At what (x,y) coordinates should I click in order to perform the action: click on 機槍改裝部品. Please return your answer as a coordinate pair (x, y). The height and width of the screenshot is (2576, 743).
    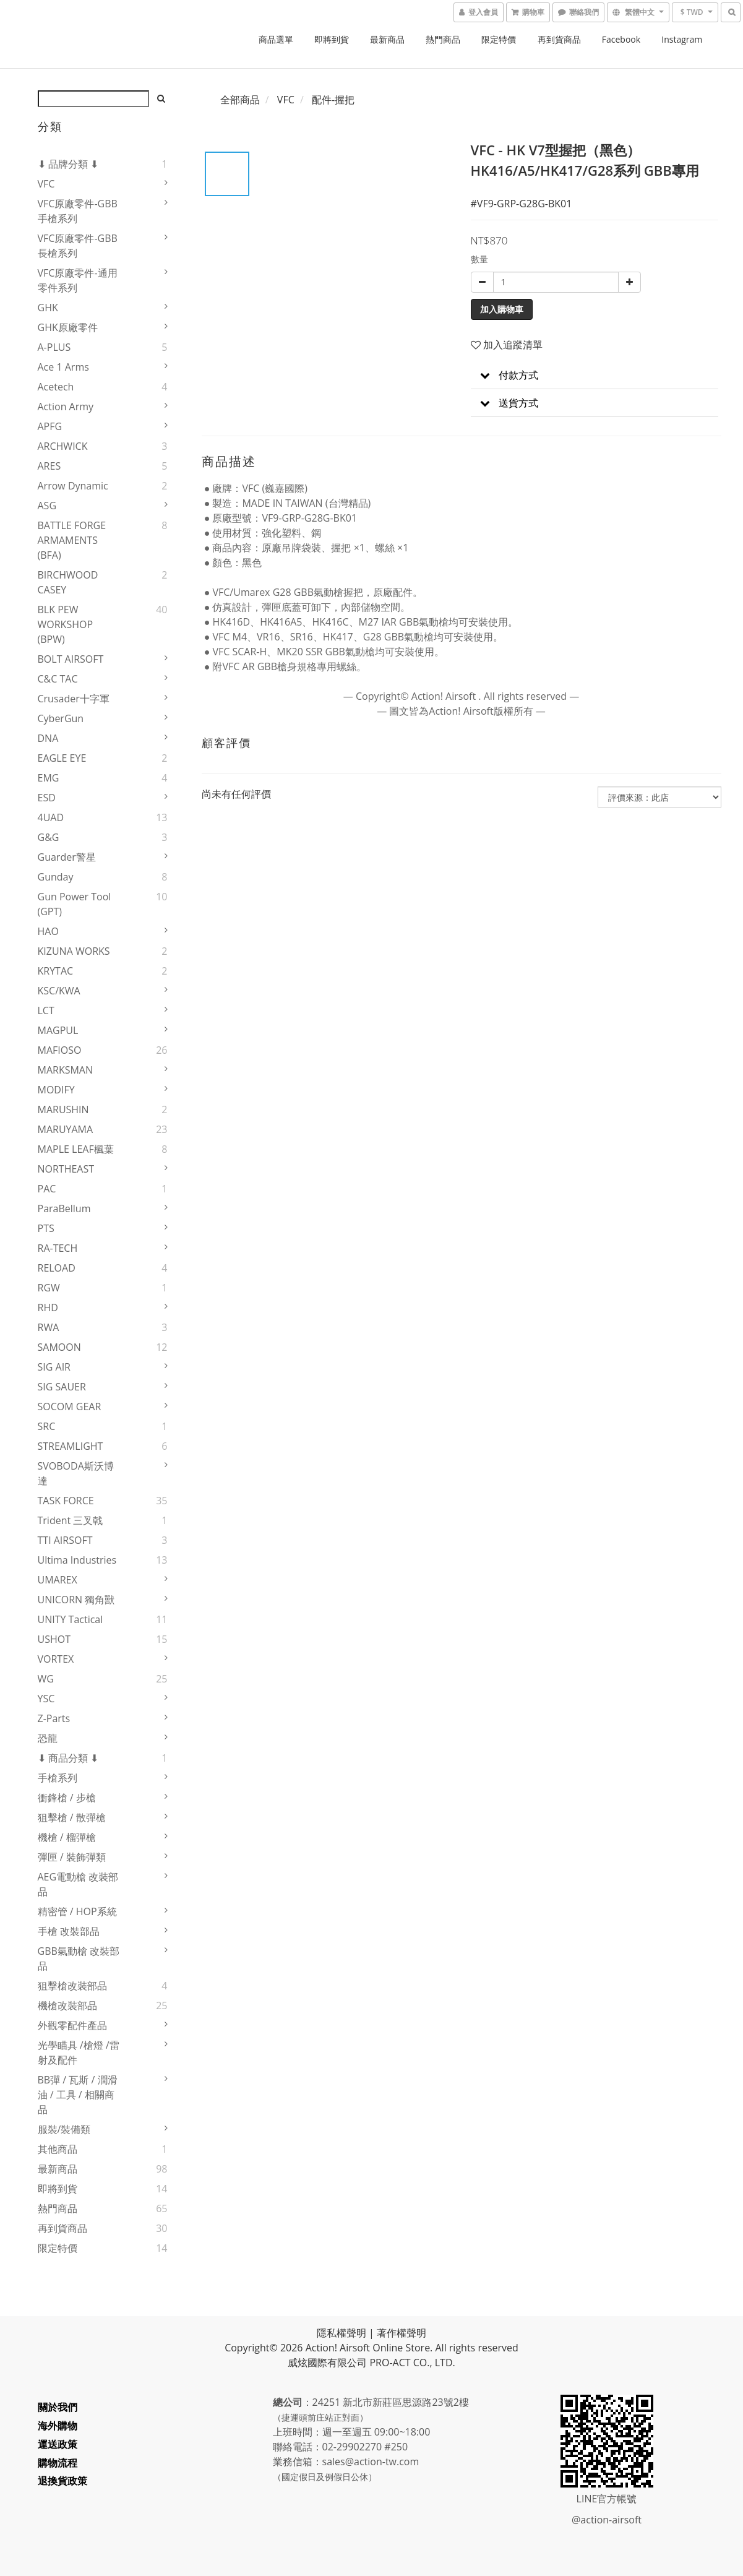
    Looking at the image, I should click on (67, 2005).